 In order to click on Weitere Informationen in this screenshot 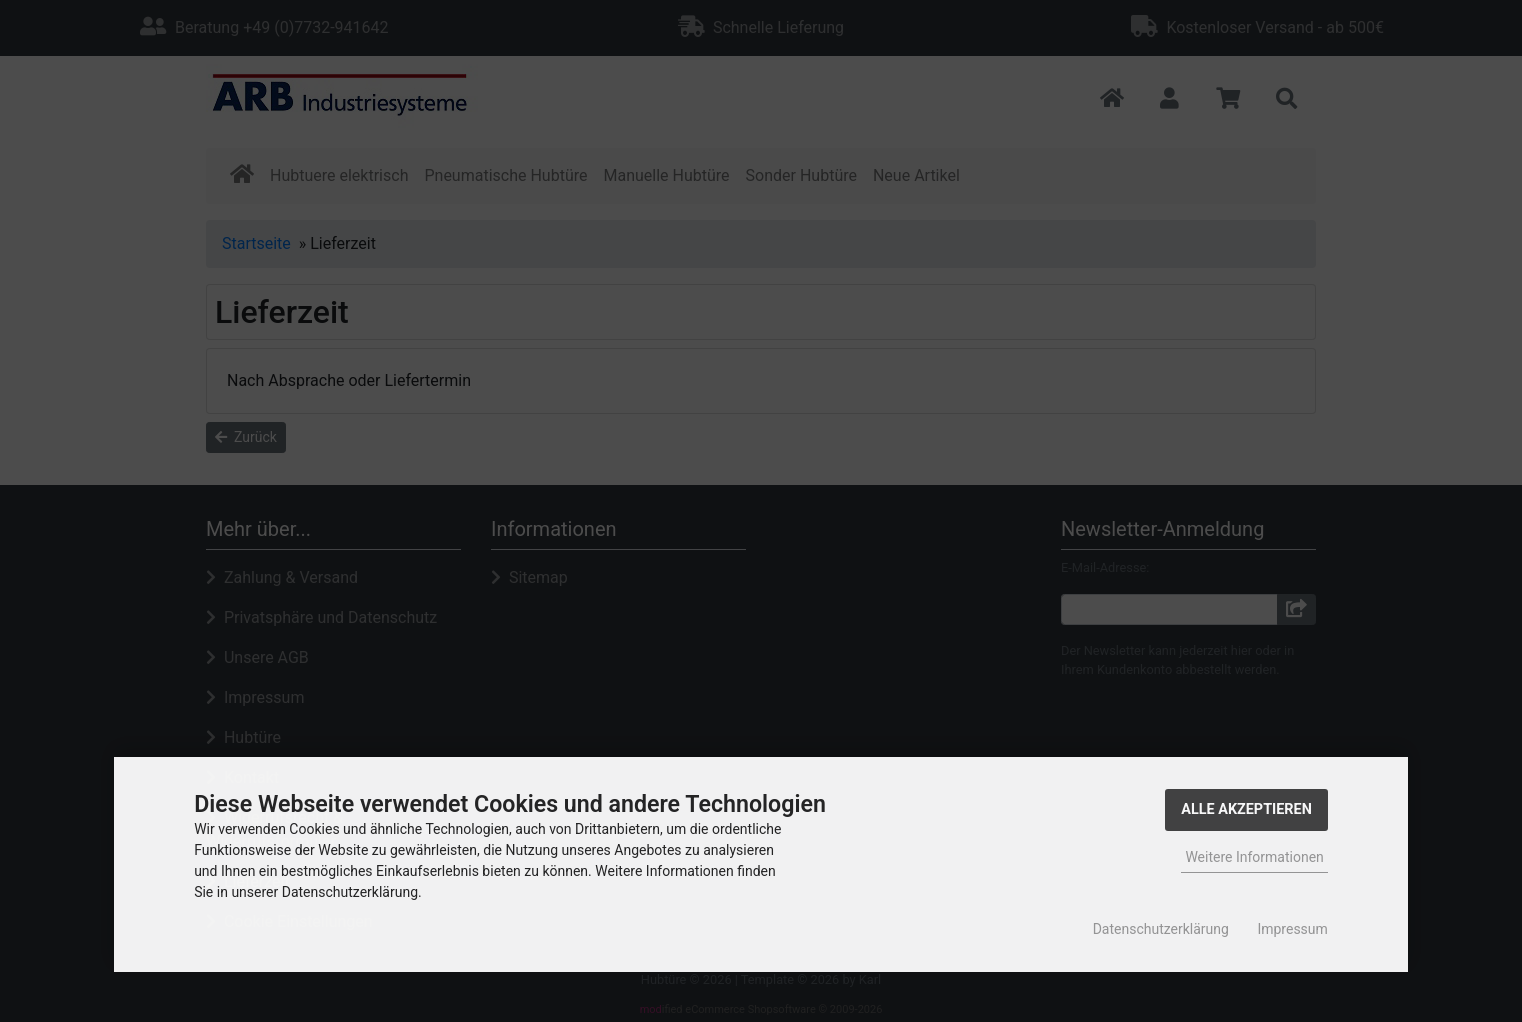, I will do `click(1254, 857)`.